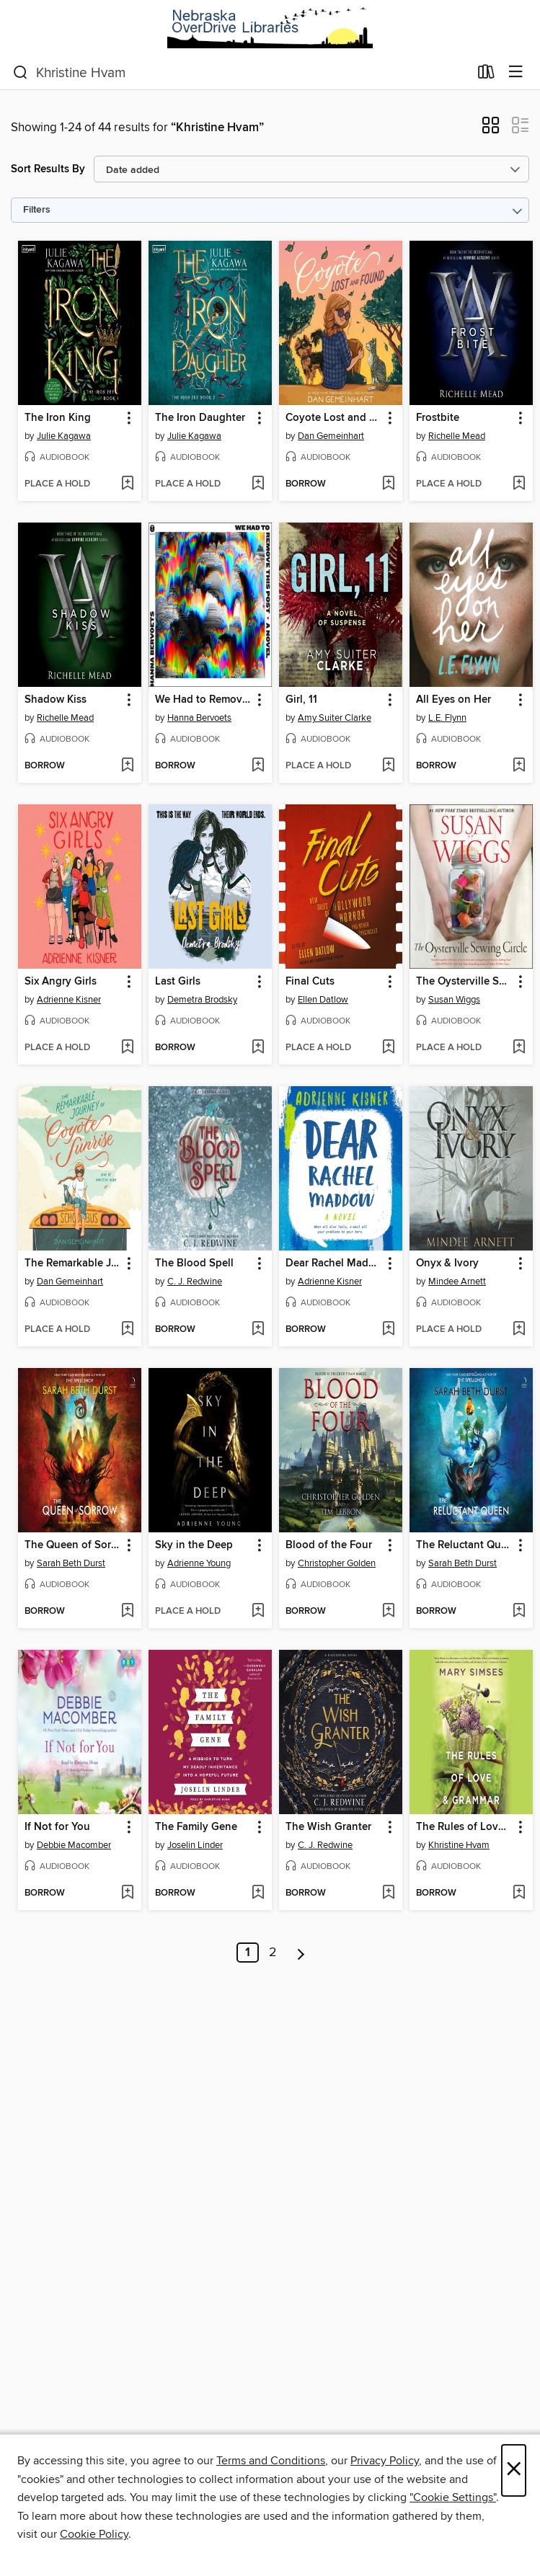  What do you see at coordinates (301, 1952) in the screenshot?
I see `[Next page]` at bounding box center [301, 1952].